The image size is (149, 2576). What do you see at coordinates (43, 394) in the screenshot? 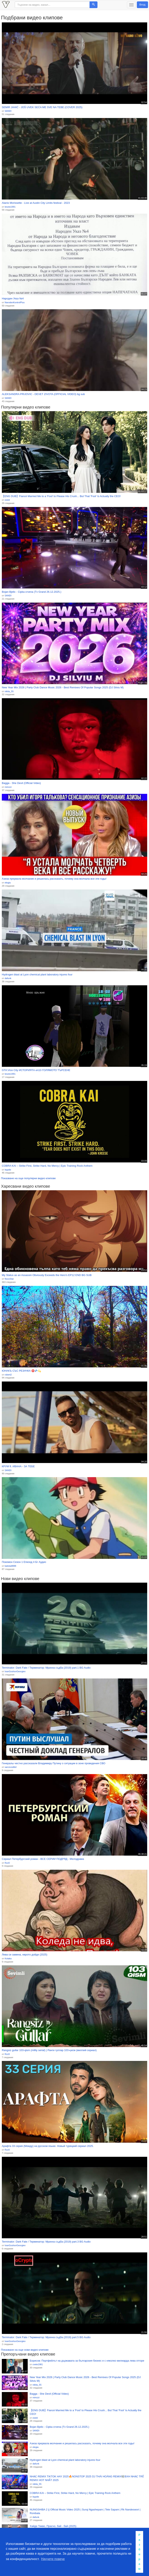
I see `ALEKSANDRA PRIJOVIC - DEVET ZIVOTA (OFFICIAL VIDEO) bg sub` at bounding box center [43, 394].